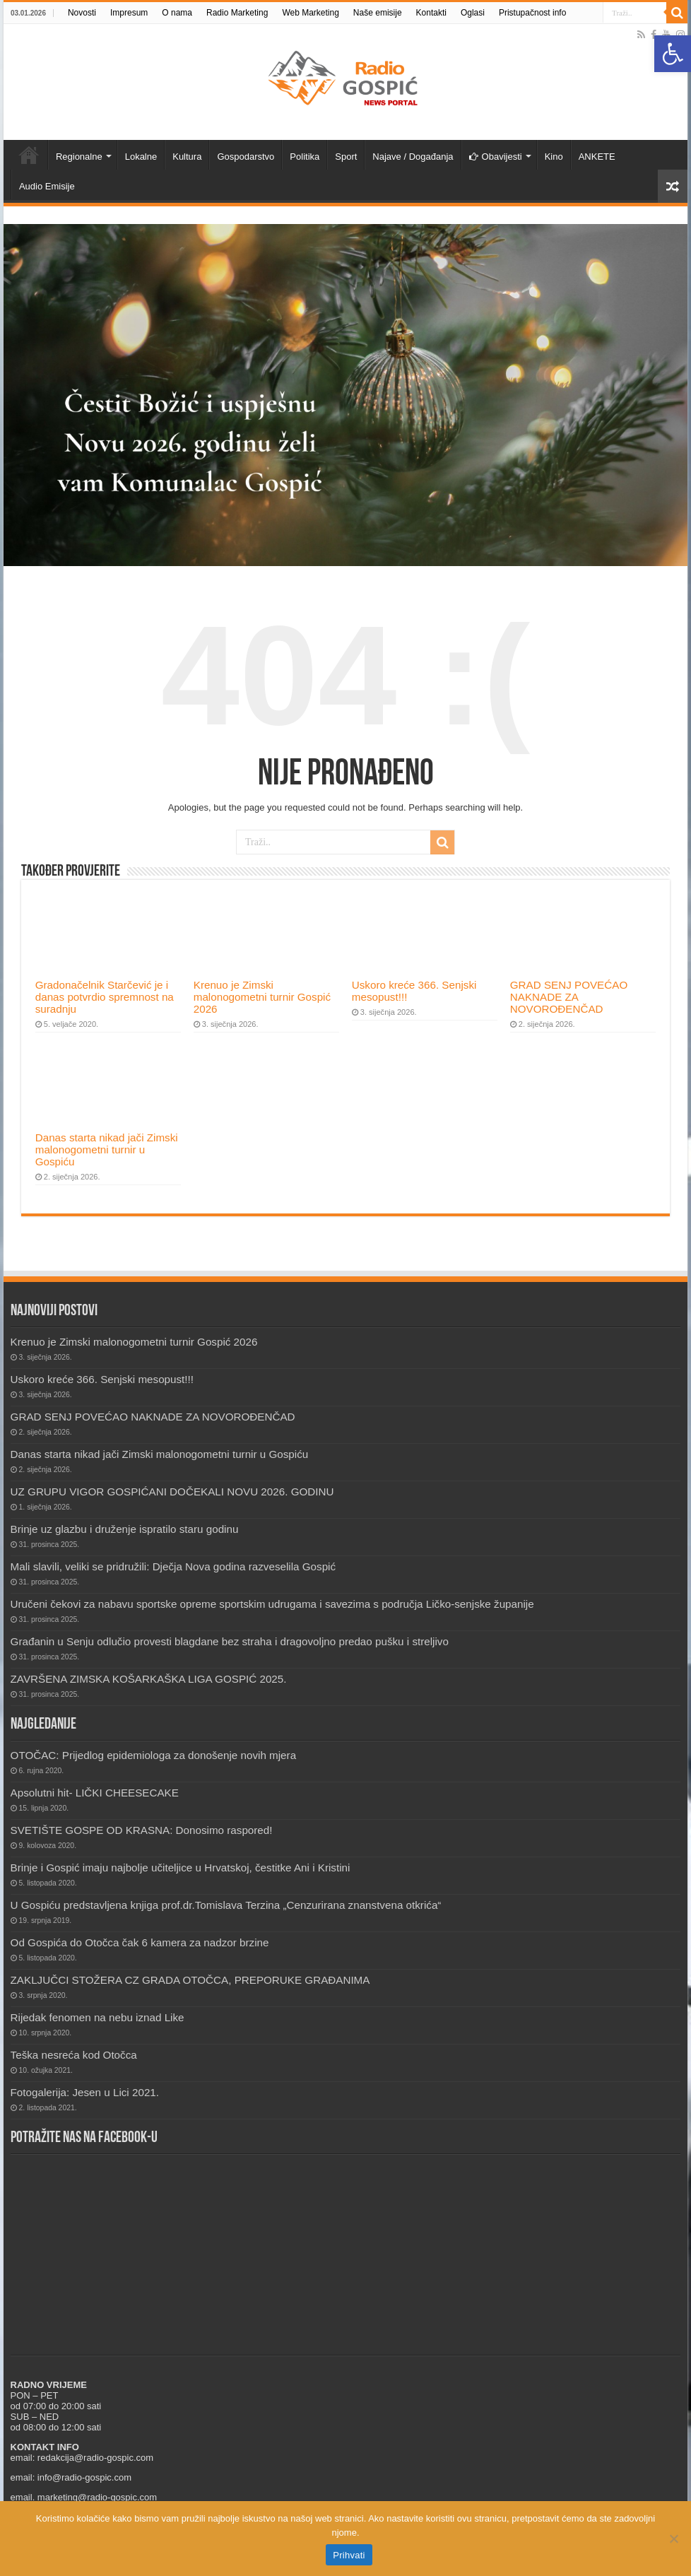 This screenshot has width=691, height=2576. What do you see at coordinates (237, 13) in the screenshot?
I see `Radio Marketing [link]` at bounding box center [237, 13].